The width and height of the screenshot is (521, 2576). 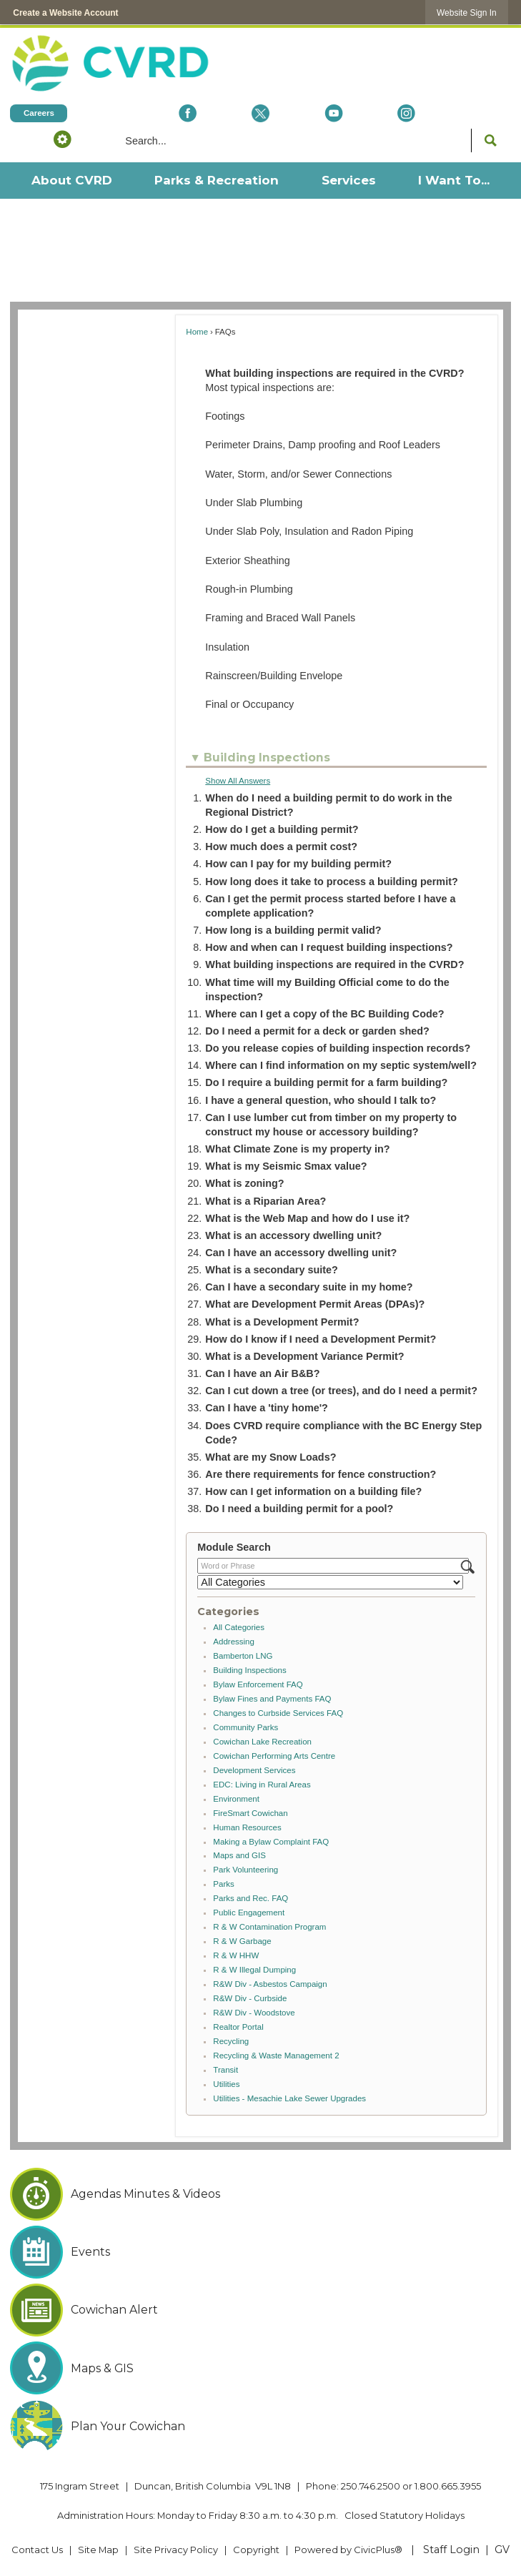 I want to click on Environment, so click(x=236, y=1799).